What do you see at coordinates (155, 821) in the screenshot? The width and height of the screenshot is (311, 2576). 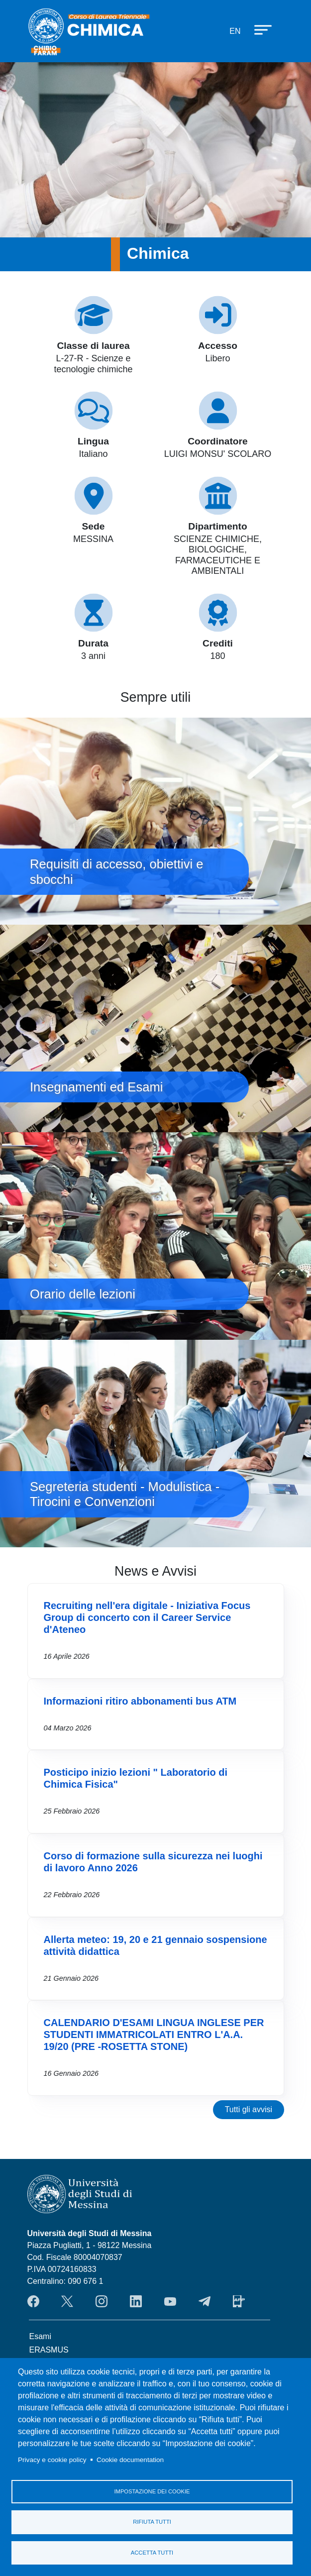 I see `Requisiti di accesso, obiettivi e sbocchi` at bounding box center [155, 821].